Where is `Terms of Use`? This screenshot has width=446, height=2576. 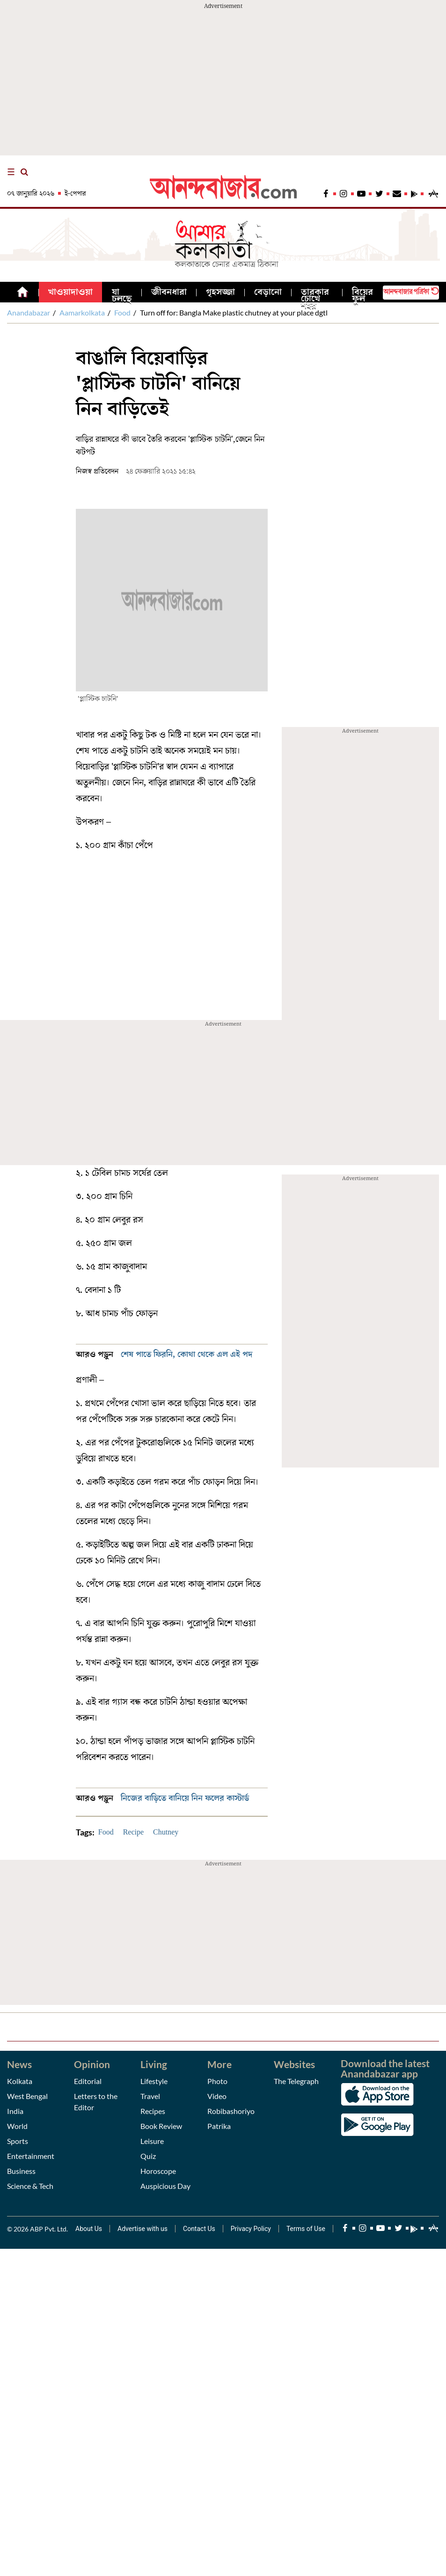 Terms of Use is located at coordinates (305, 2228).